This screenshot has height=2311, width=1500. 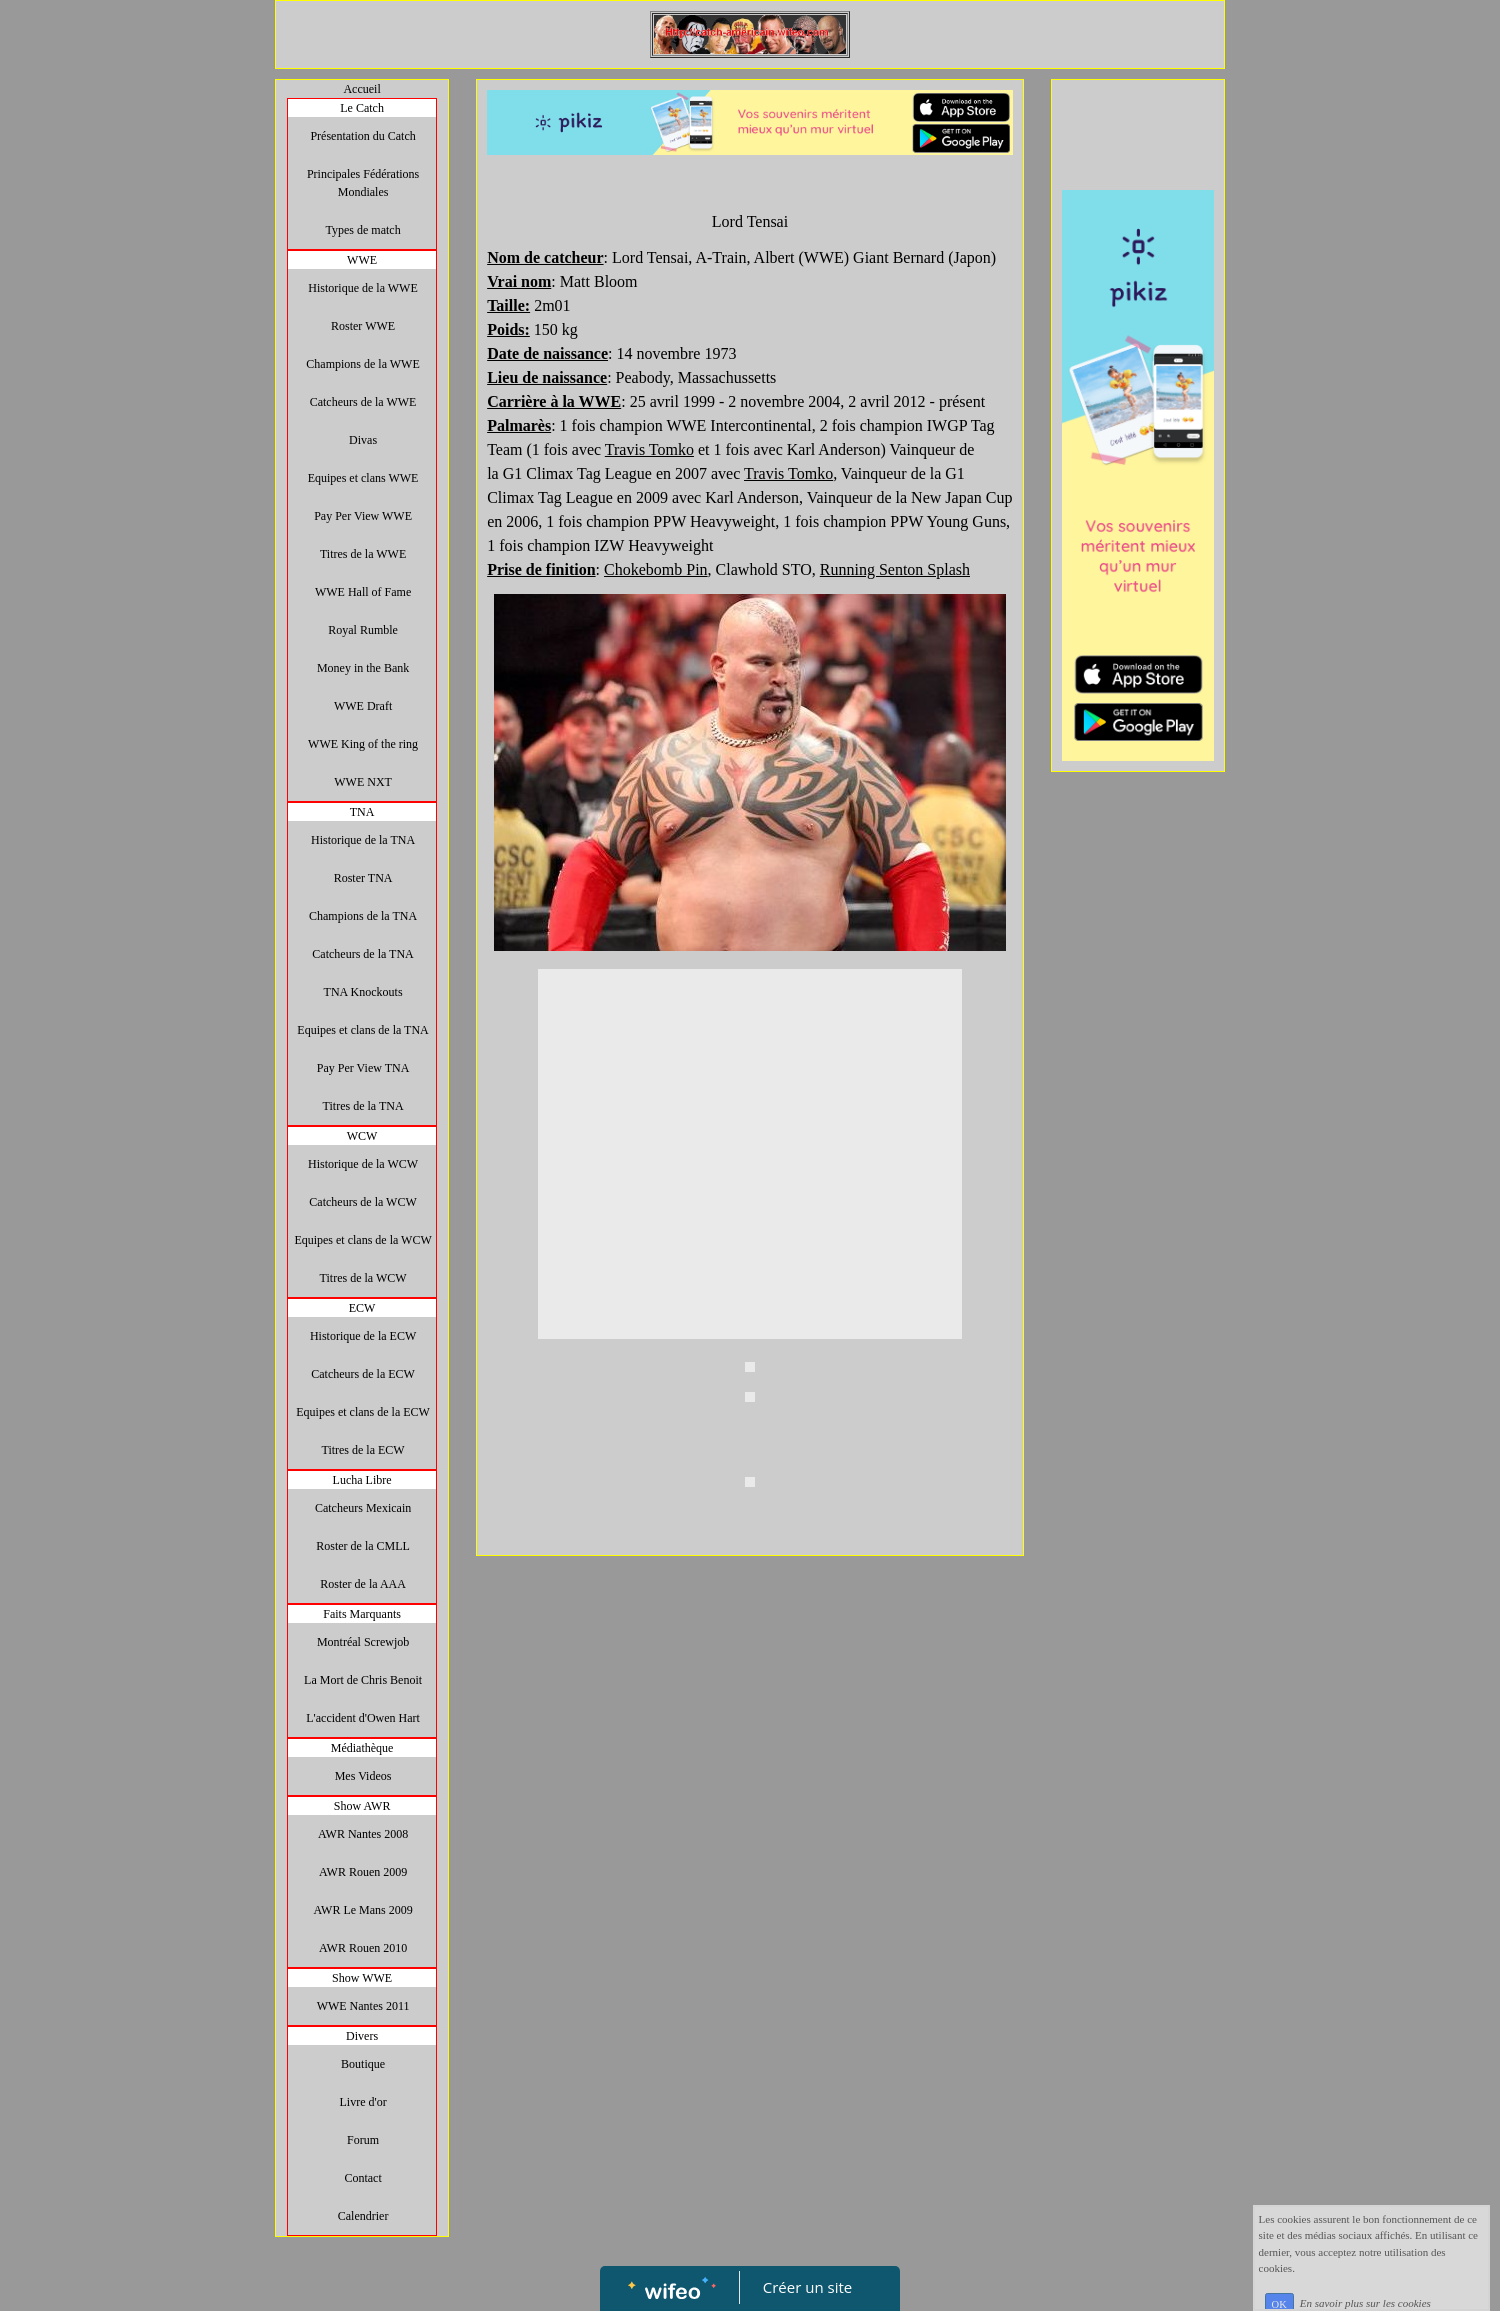 What do you see at coordinates (363, 782) in the screenshot?
I see `WWE NXT` at bounding box center [363, 782].